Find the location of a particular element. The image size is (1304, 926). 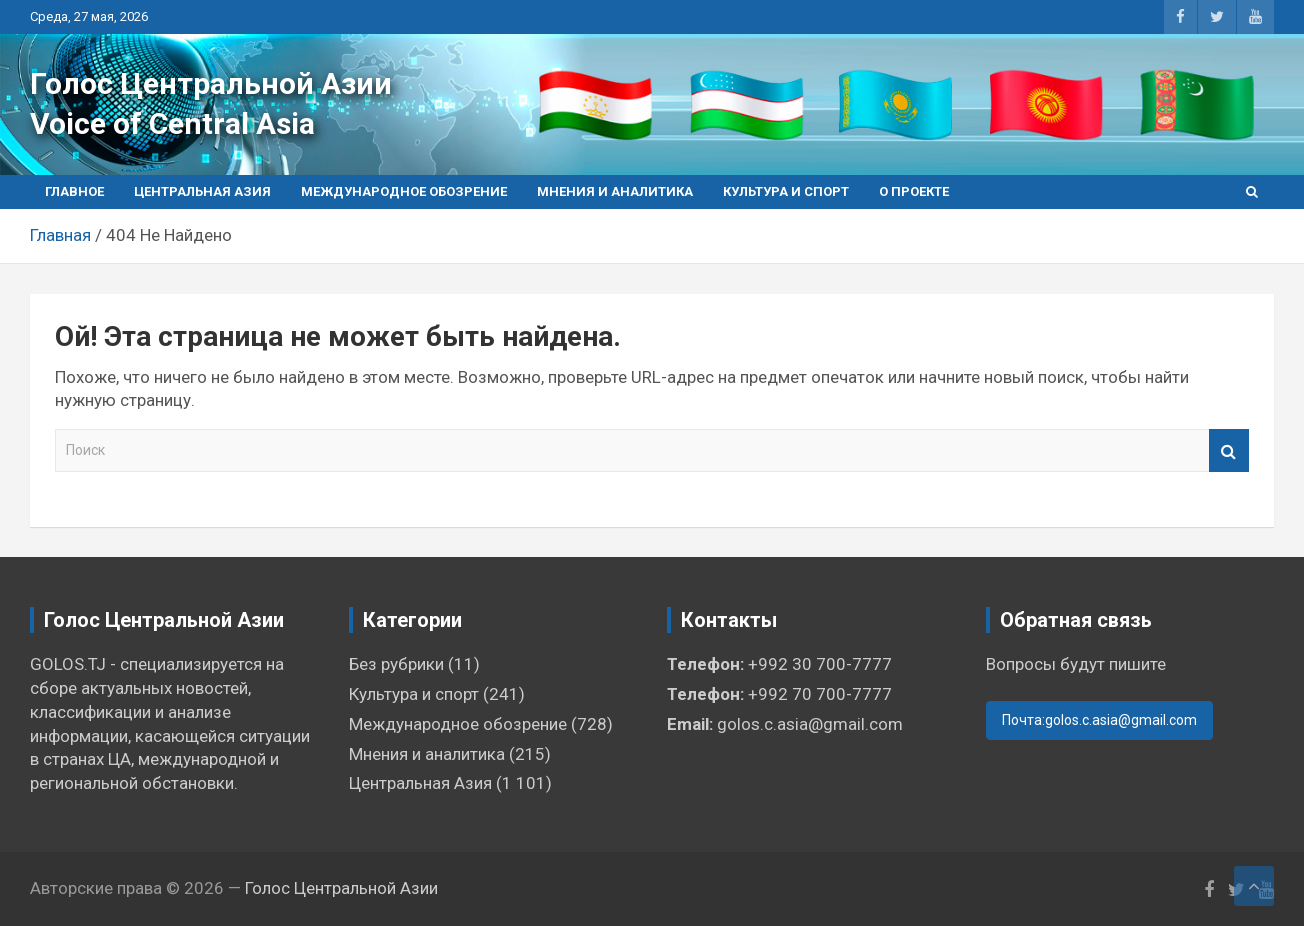

Поиск is located at coordinates (1229, 450).